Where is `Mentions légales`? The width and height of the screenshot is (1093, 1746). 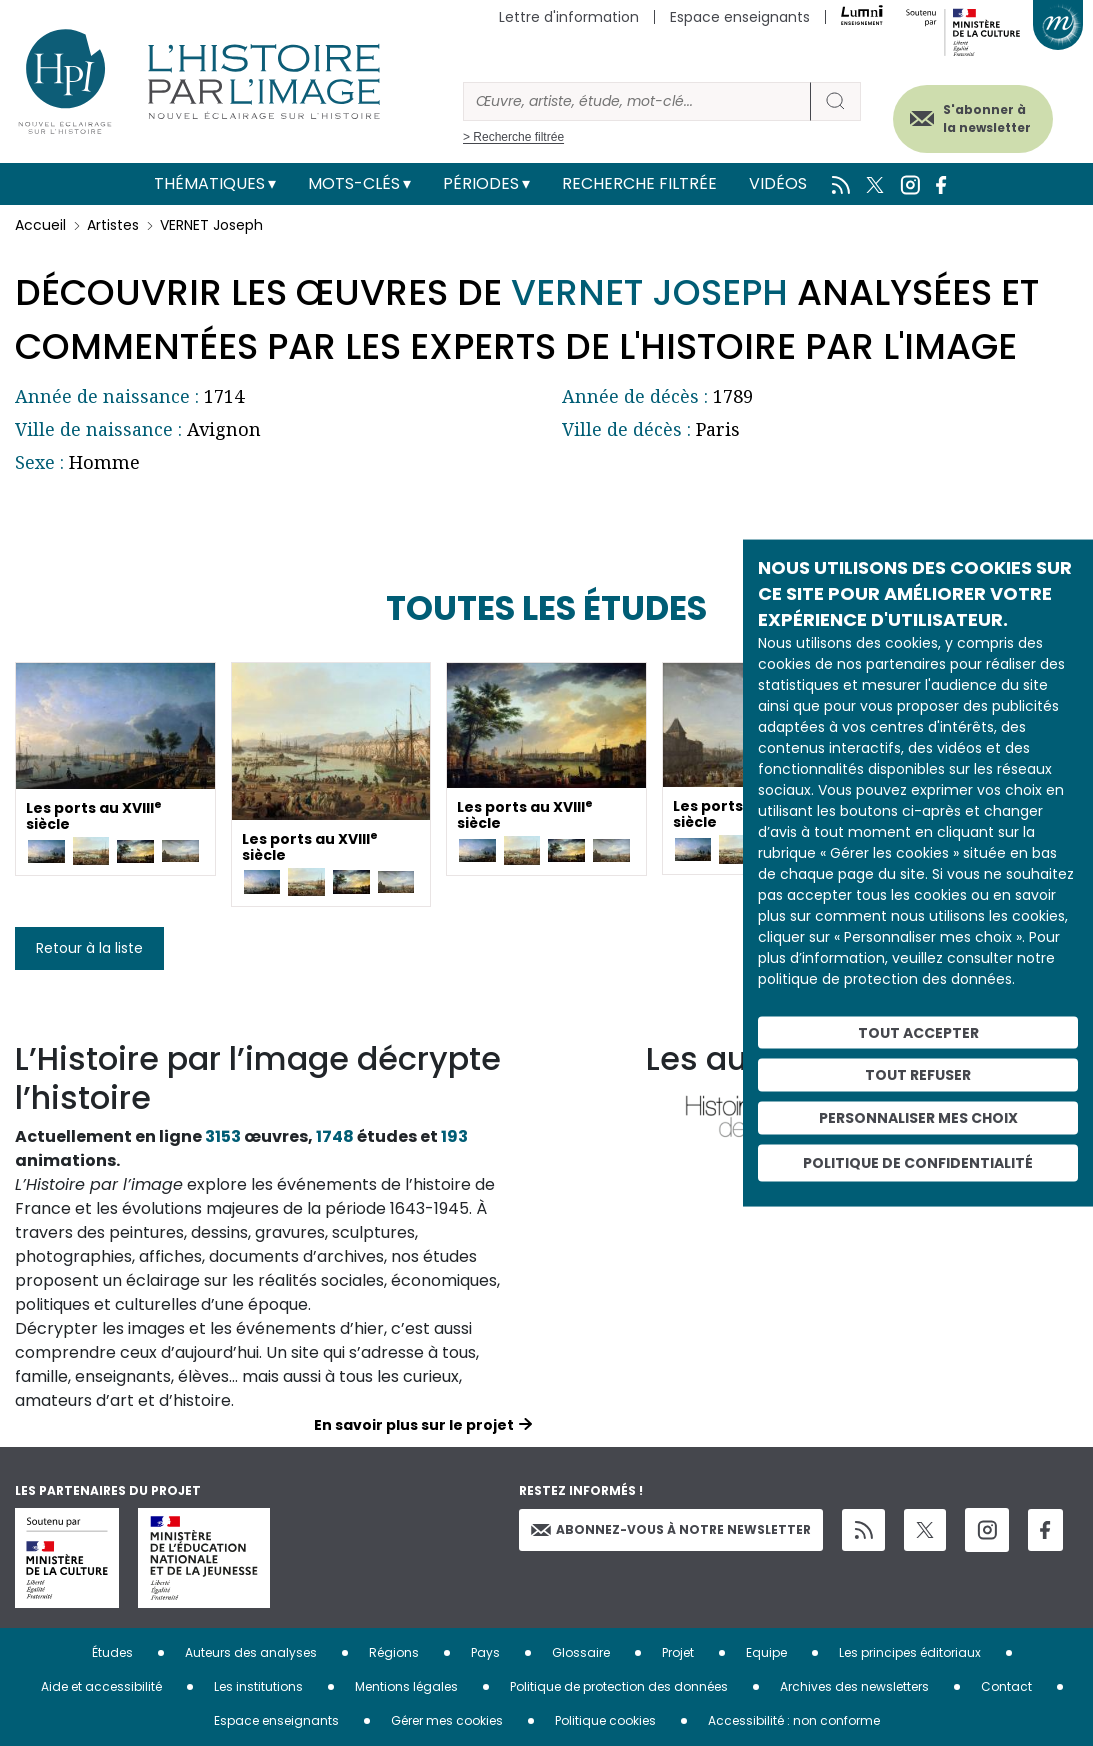
Mentions légales is located at coordinates (406, 1686).